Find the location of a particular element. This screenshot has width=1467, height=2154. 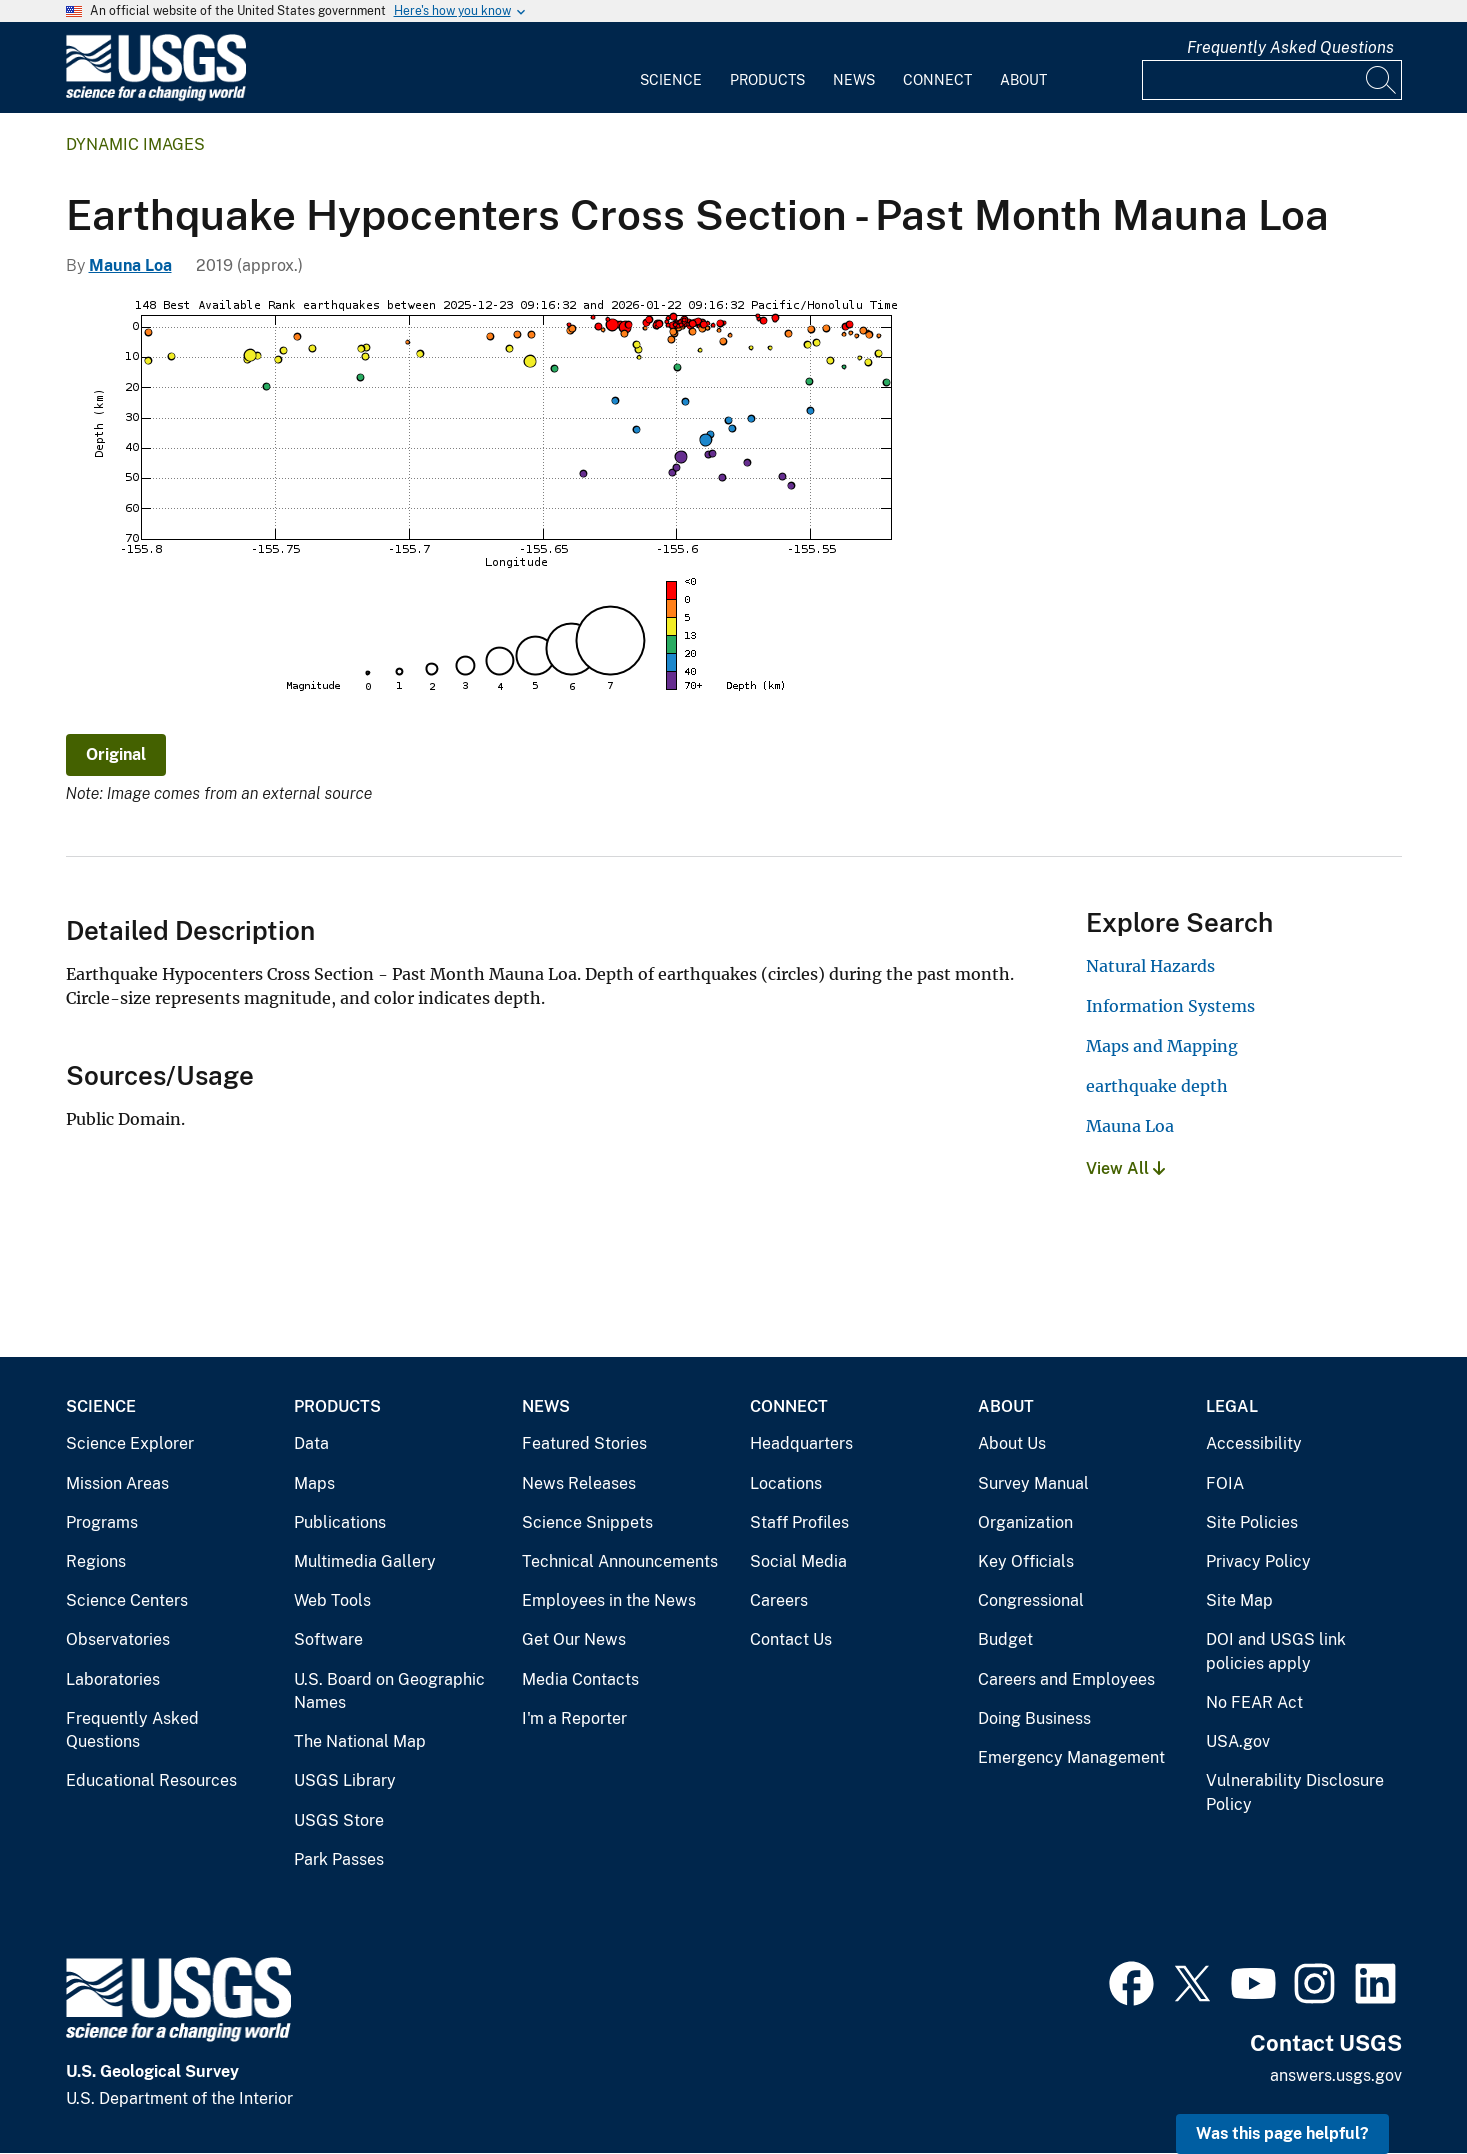

[Home] is located at coordinates (156, 96).